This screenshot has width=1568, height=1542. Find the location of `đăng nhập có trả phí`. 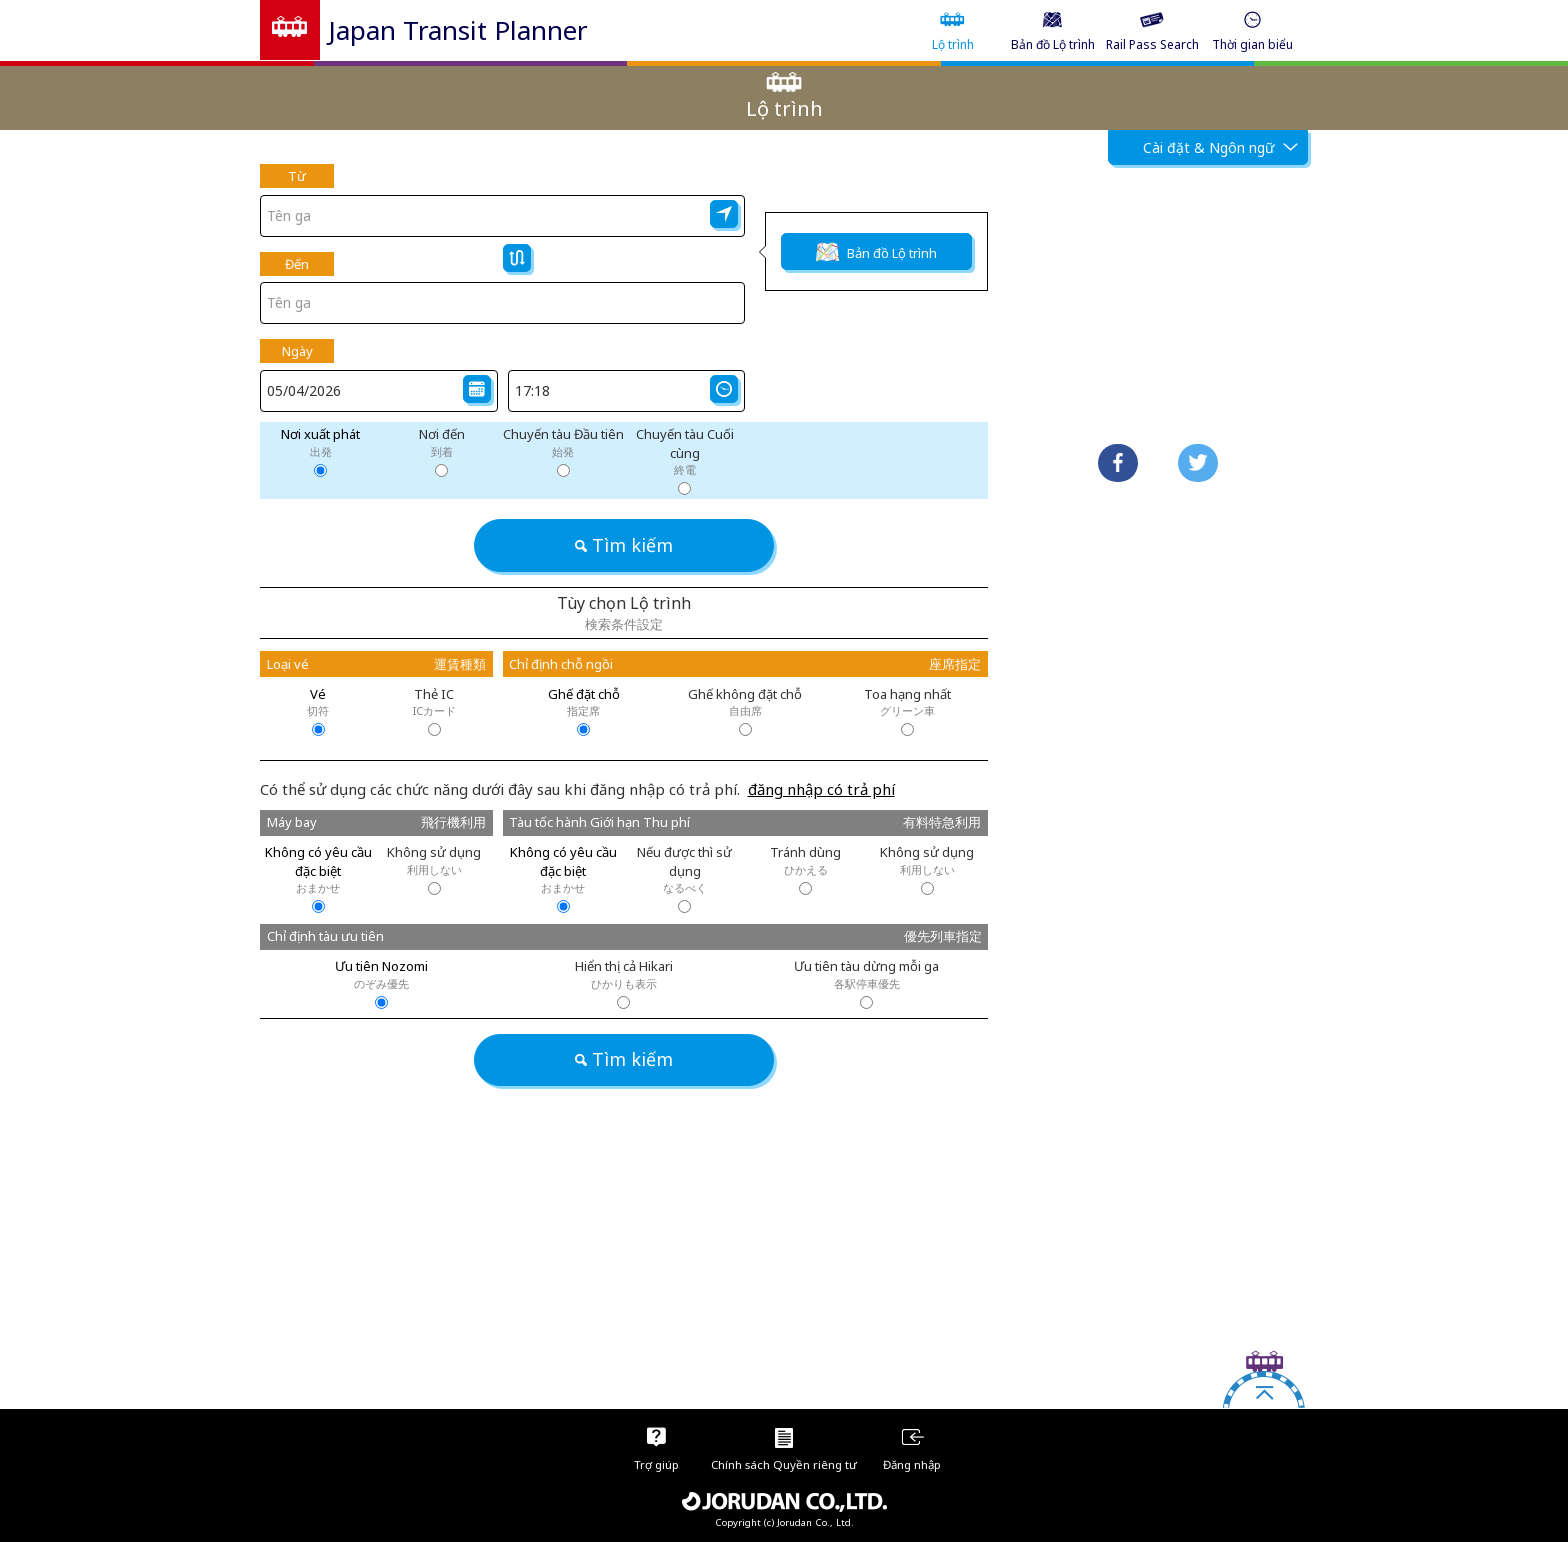

đăng nhập có trả phí is located at coordinates (821, 789).